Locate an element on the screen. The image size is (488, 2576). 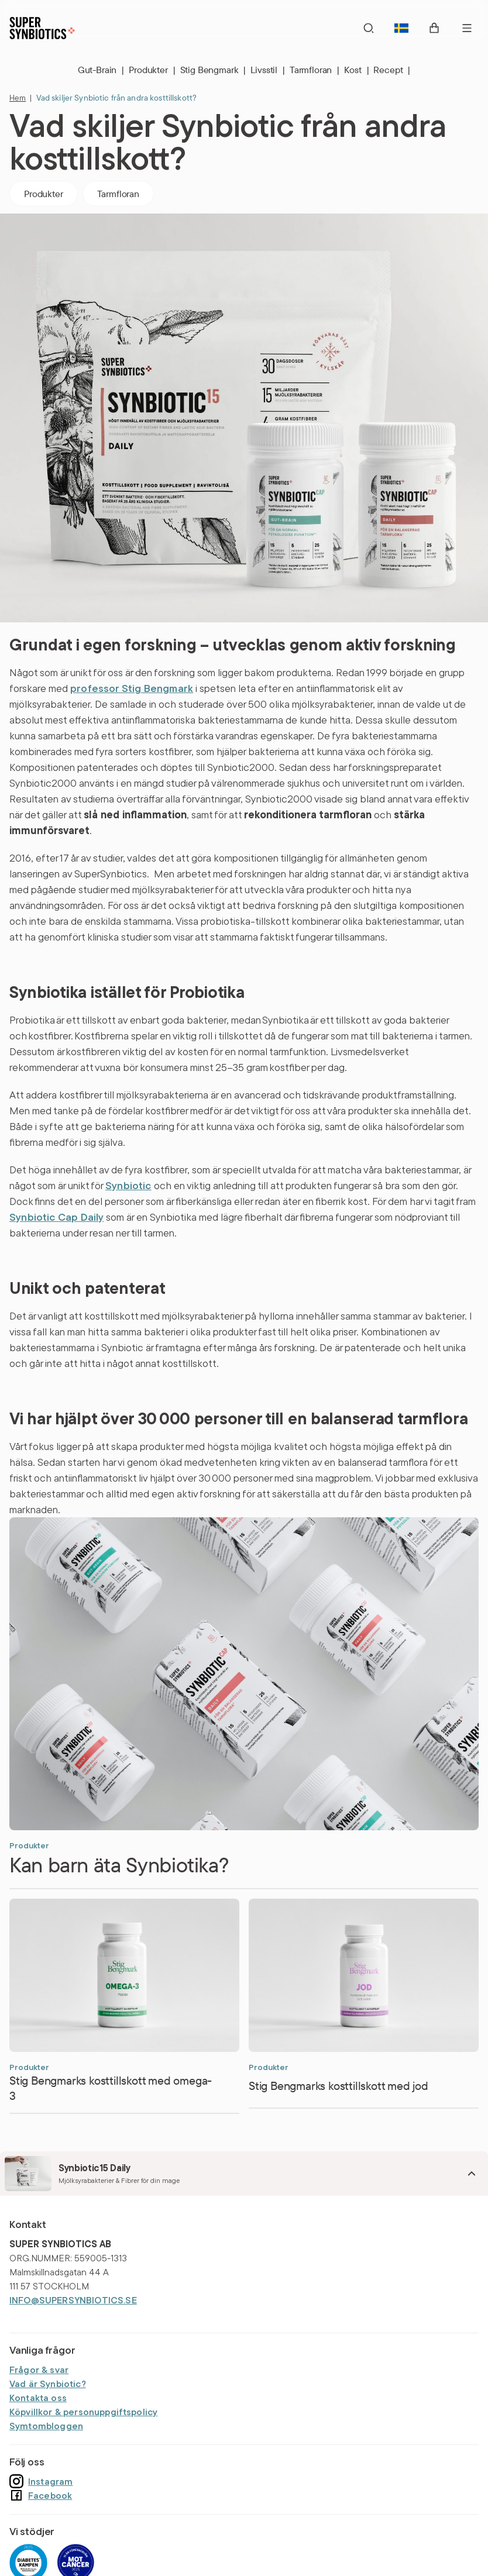
Synbiotic Cap Daily is located at coordinates (56, 1217).